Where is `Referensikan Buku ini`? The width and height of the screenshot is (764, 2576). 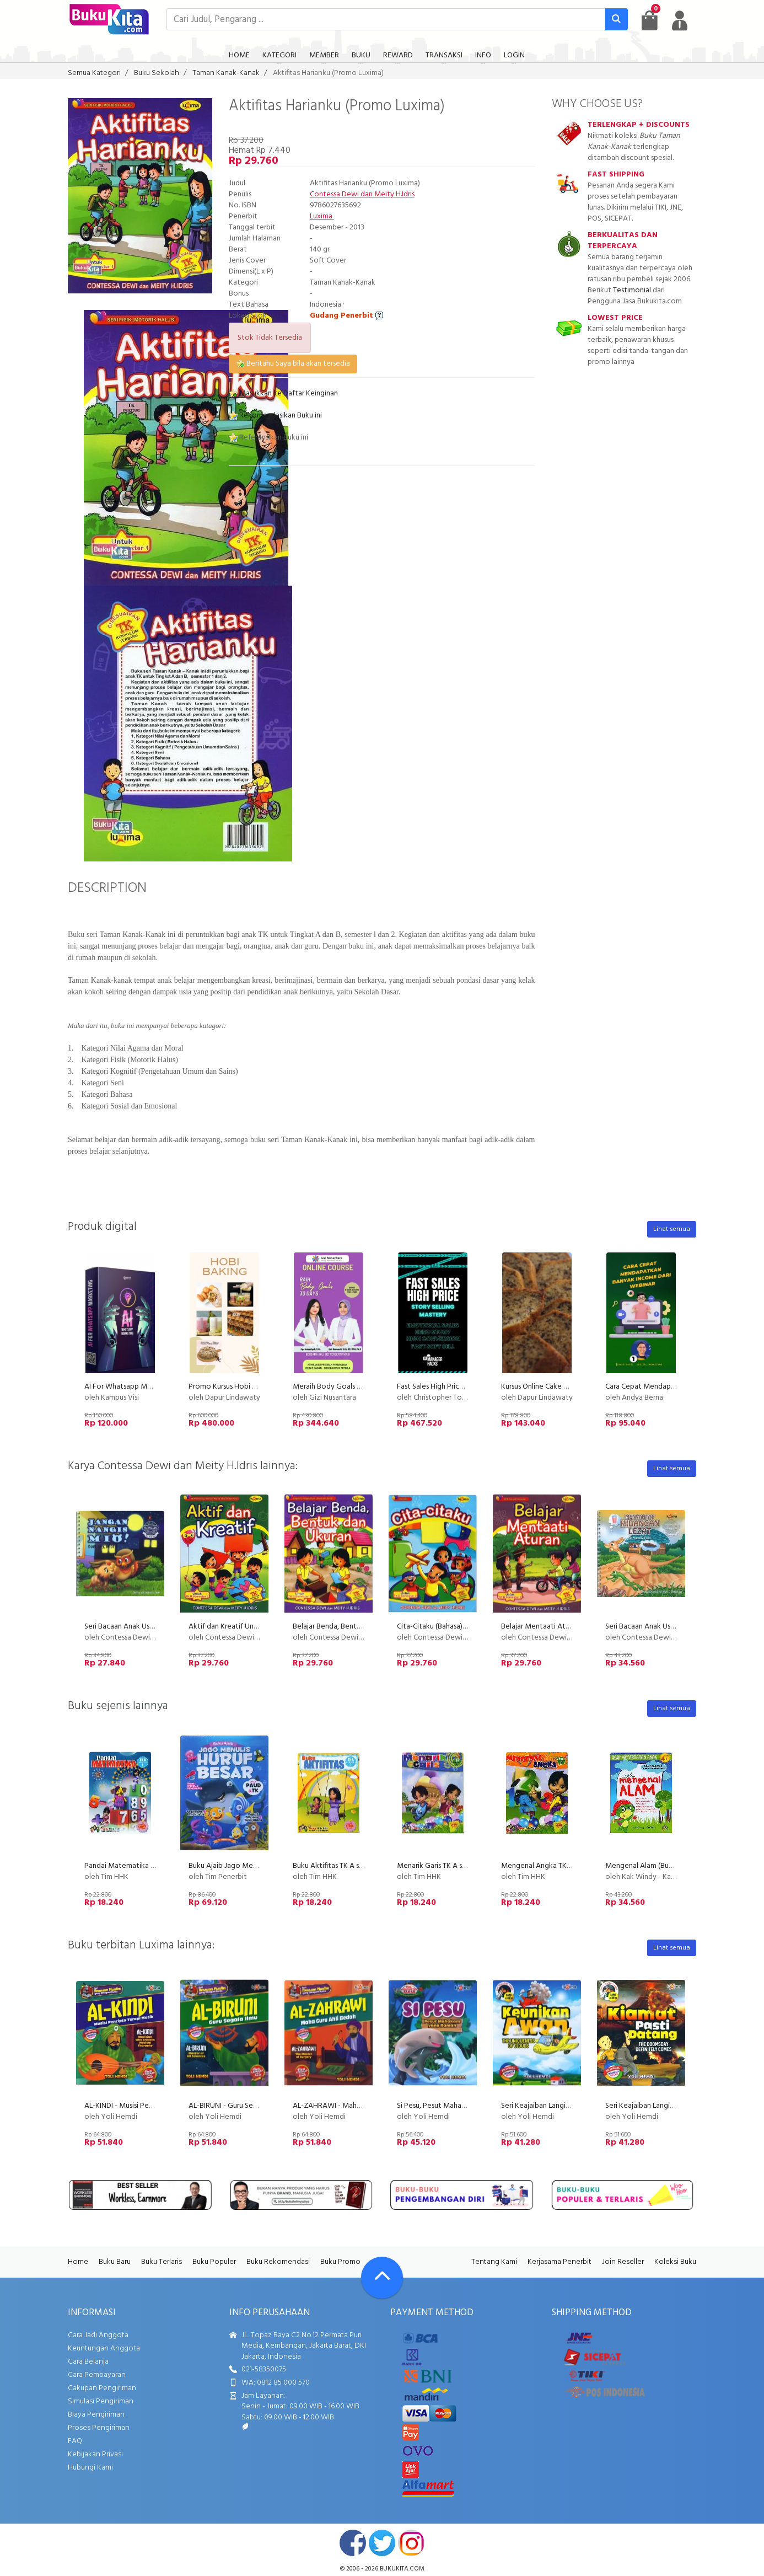 Referensikan Buku ini is located at coordinates (268, 437).